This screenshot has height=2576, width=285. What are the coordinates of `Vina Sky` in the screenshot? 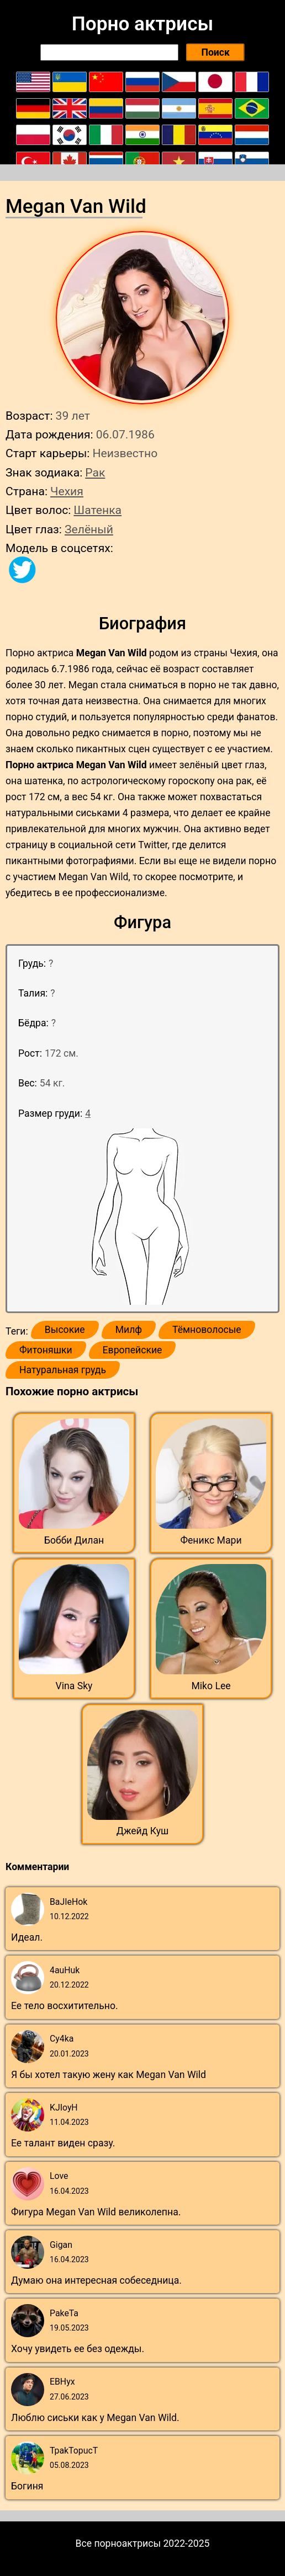 It's located at (74, 1685).